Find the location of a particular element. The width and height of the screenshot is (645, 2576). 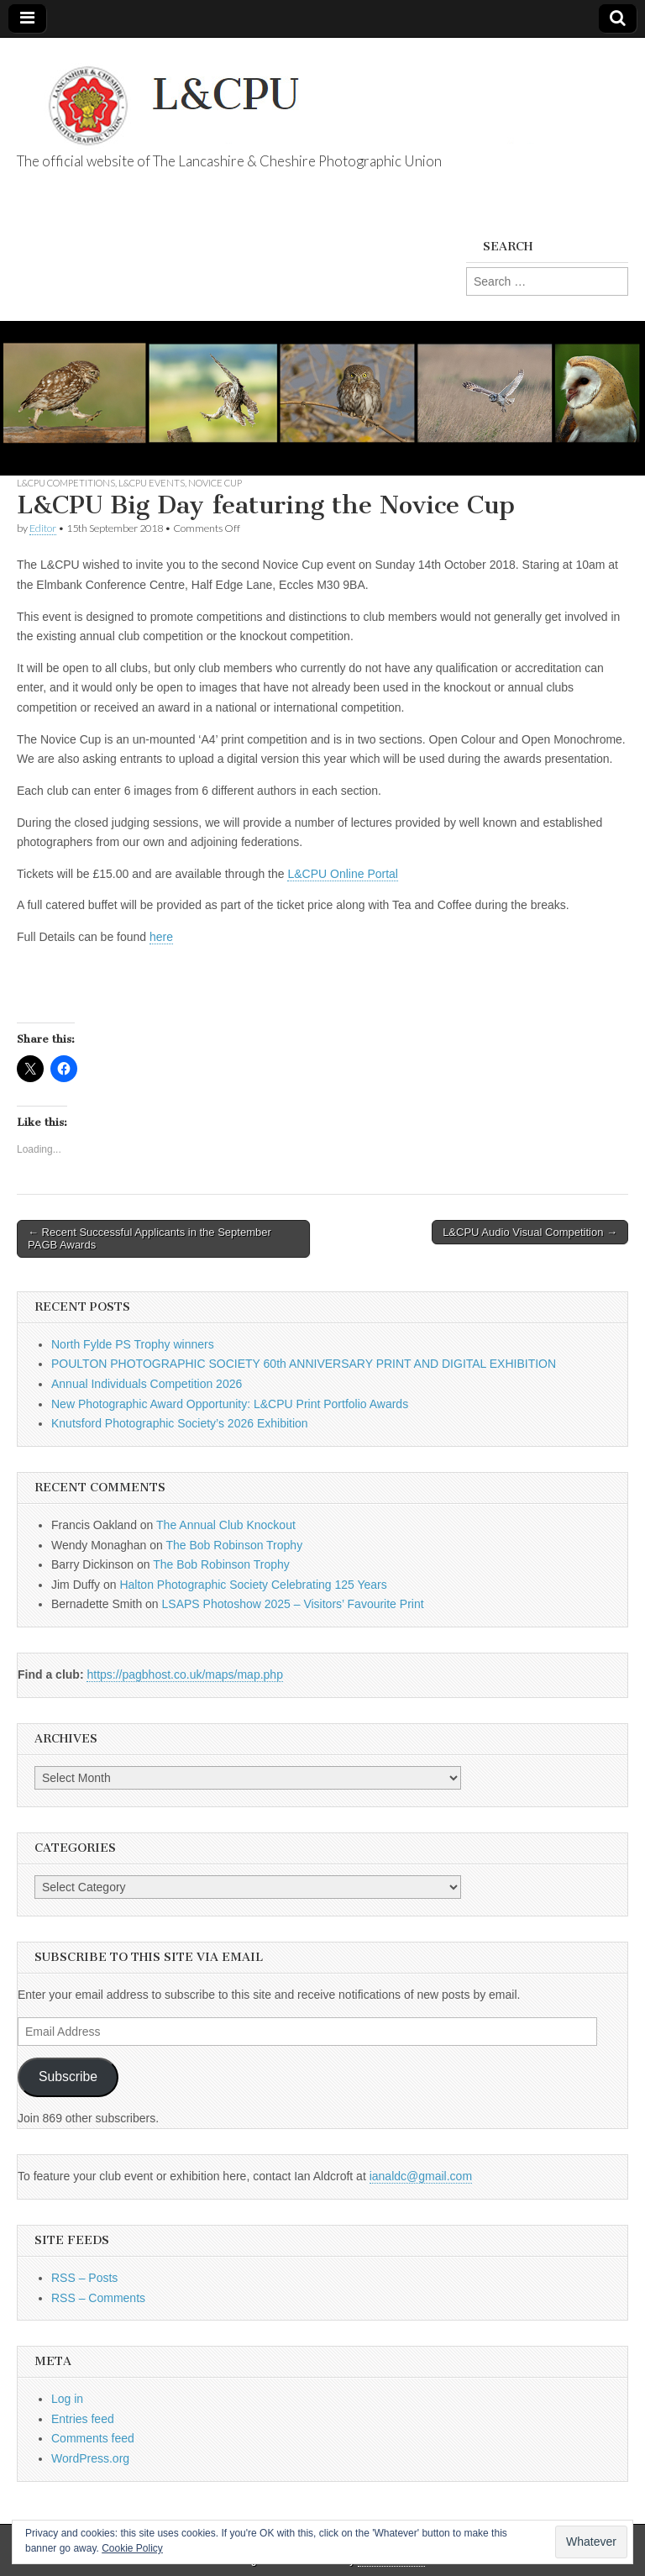

Editor is located at coordinates (42, 528).